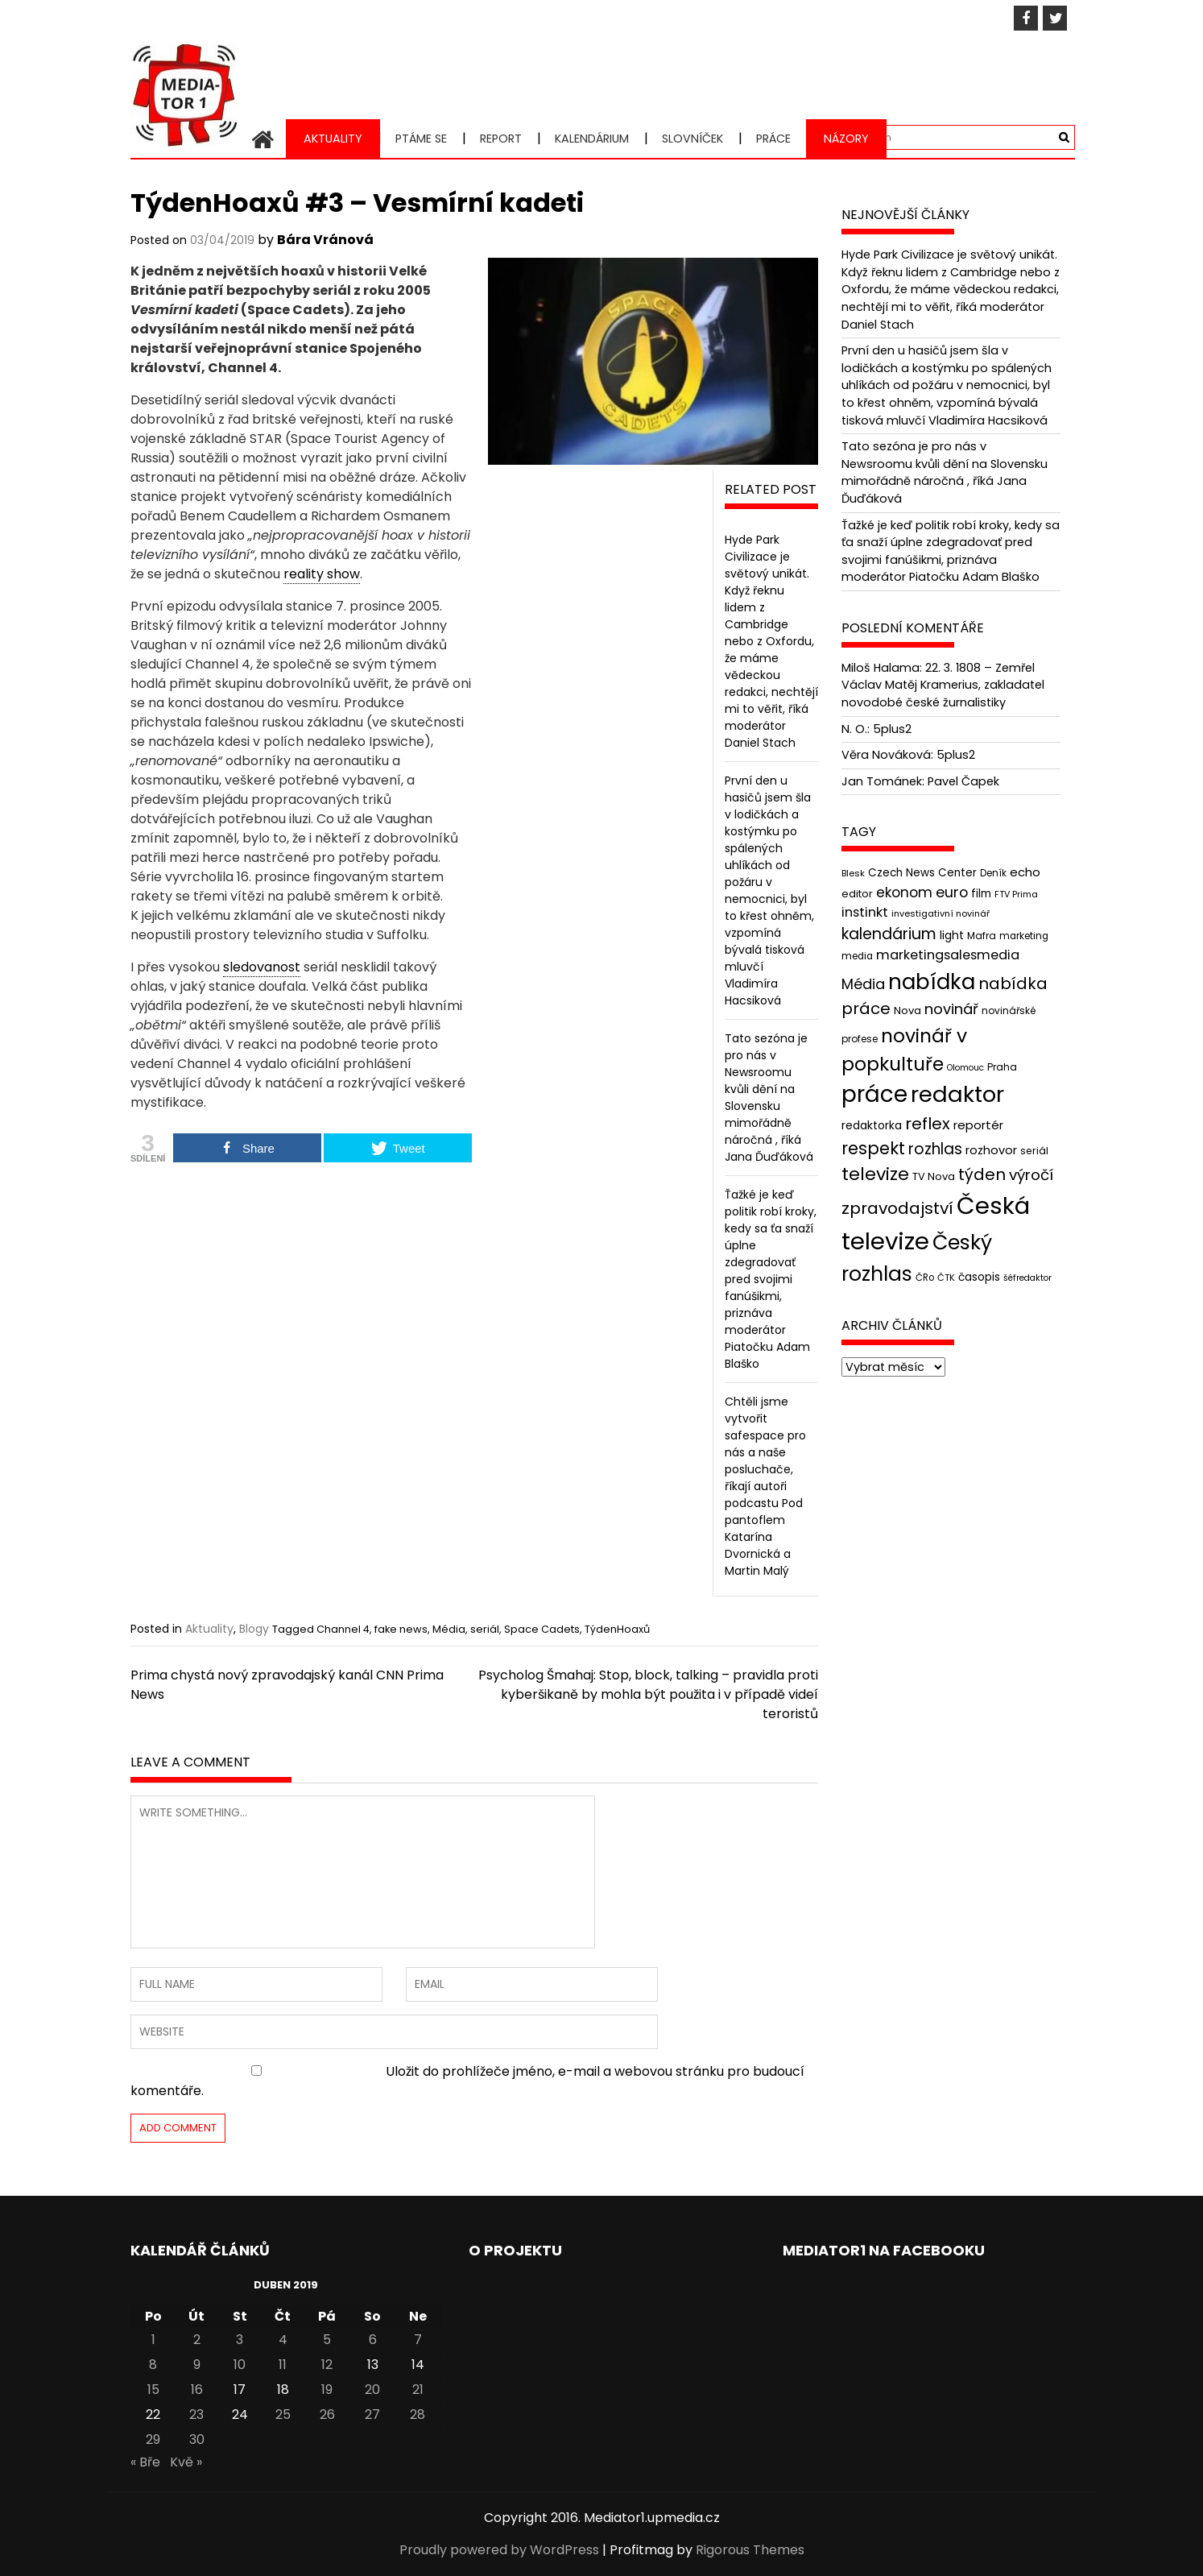 This screenshot has width=1203, height=2576. Describe the element at coordinates (499, 2550) in the screenshot. I see `Proudly powered by WordPress` at that location.